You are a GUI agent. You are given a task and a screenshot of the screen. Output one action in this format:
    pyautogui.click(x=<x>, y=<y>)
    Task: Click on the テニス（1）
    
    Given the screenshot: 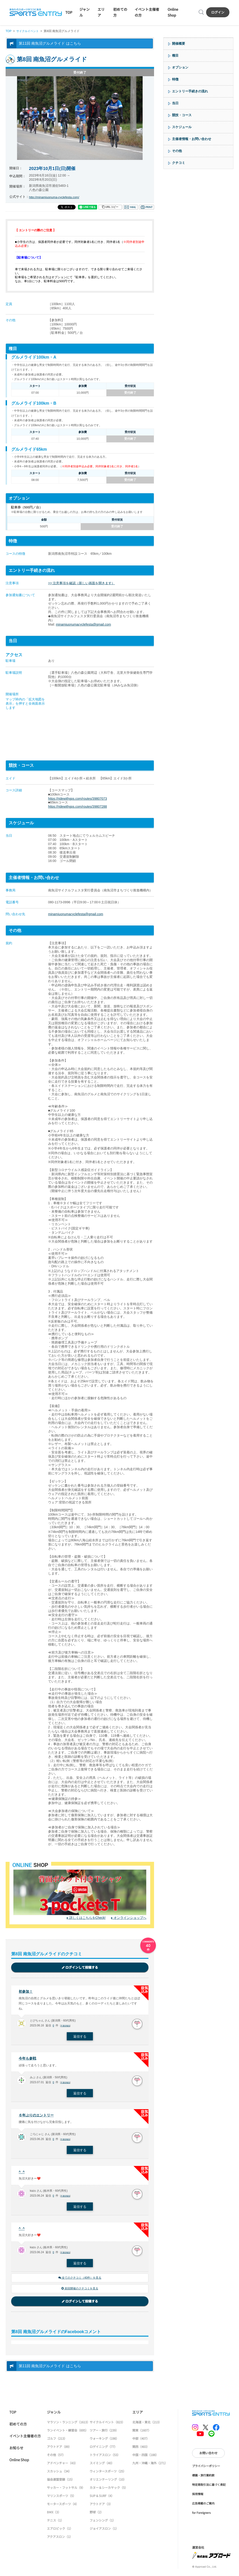 What is the action you would take?
    pyautogui.click(x=55, y=2523)
    